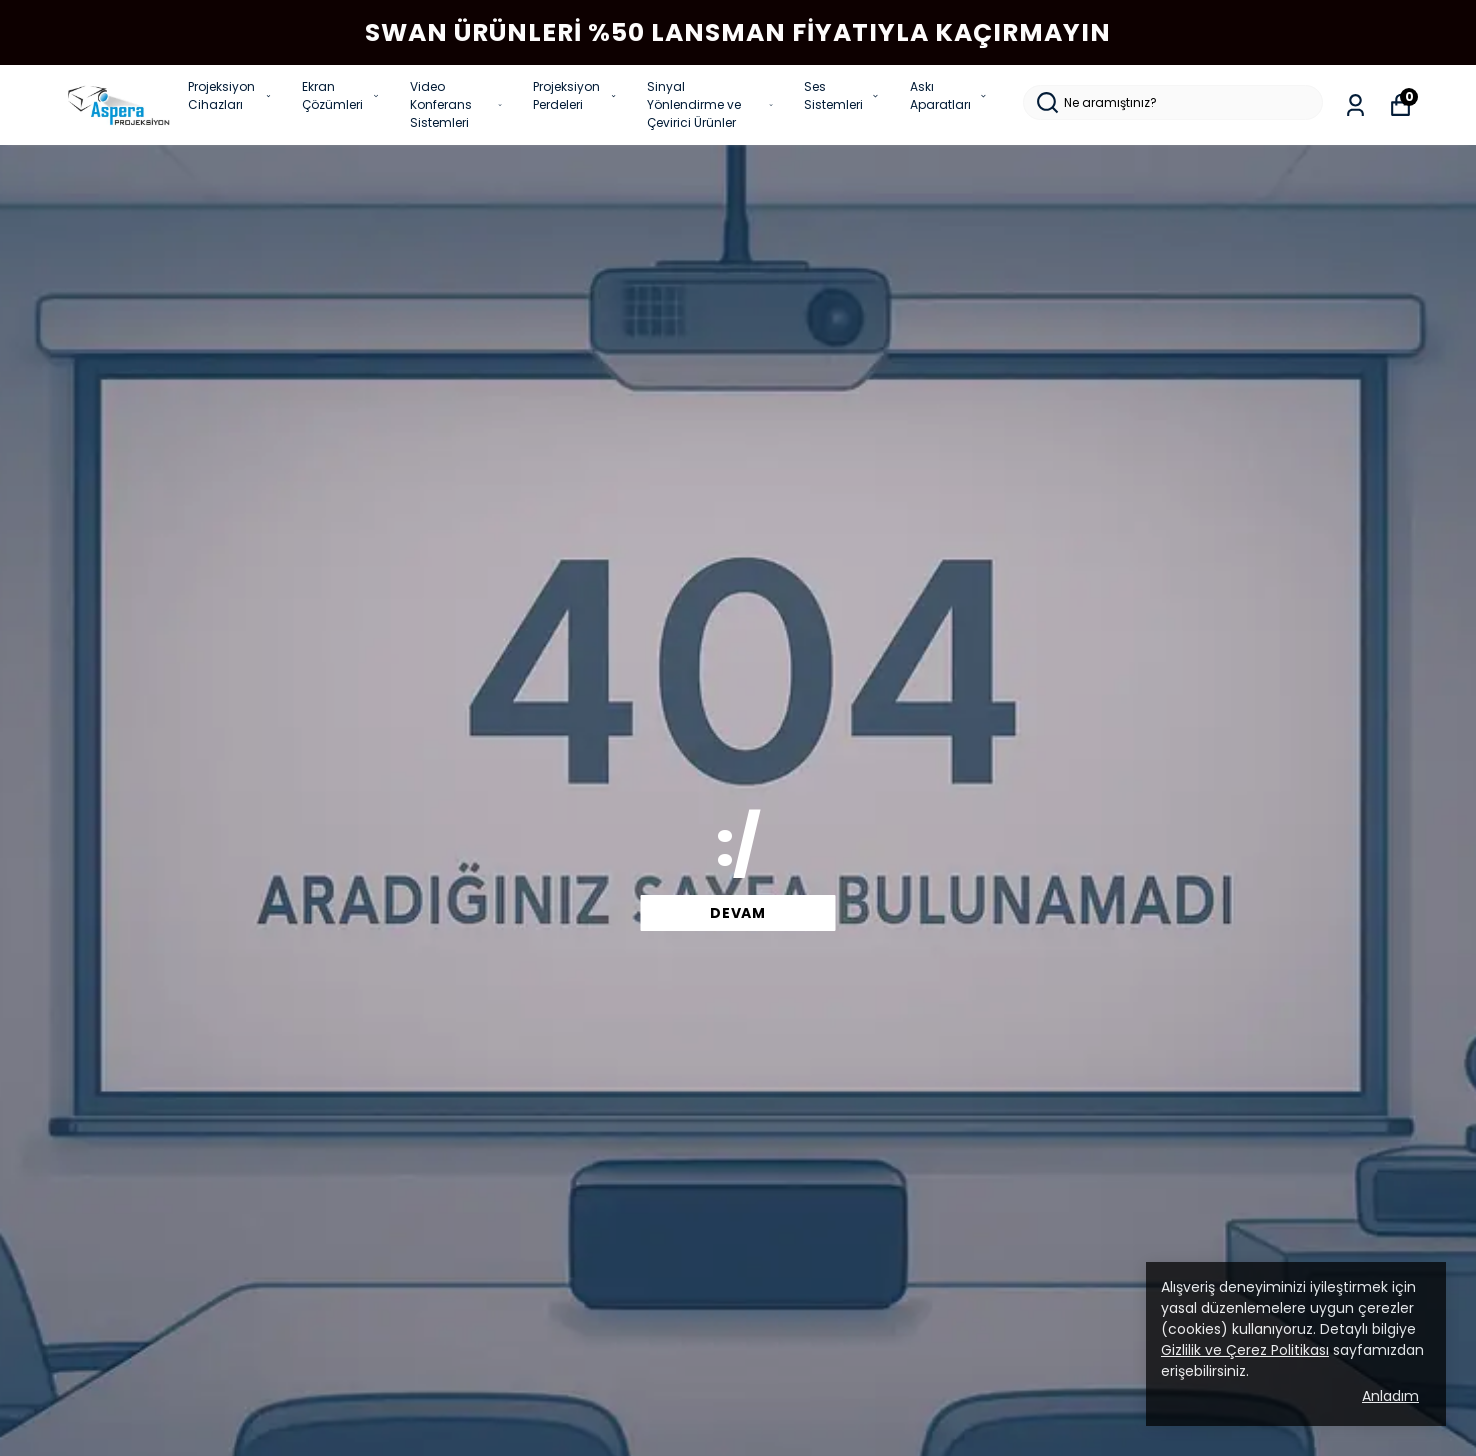 This screenshot has width=1476, height=1456. I want to click on Video Konferans Sistemleri, so click(456, 104).